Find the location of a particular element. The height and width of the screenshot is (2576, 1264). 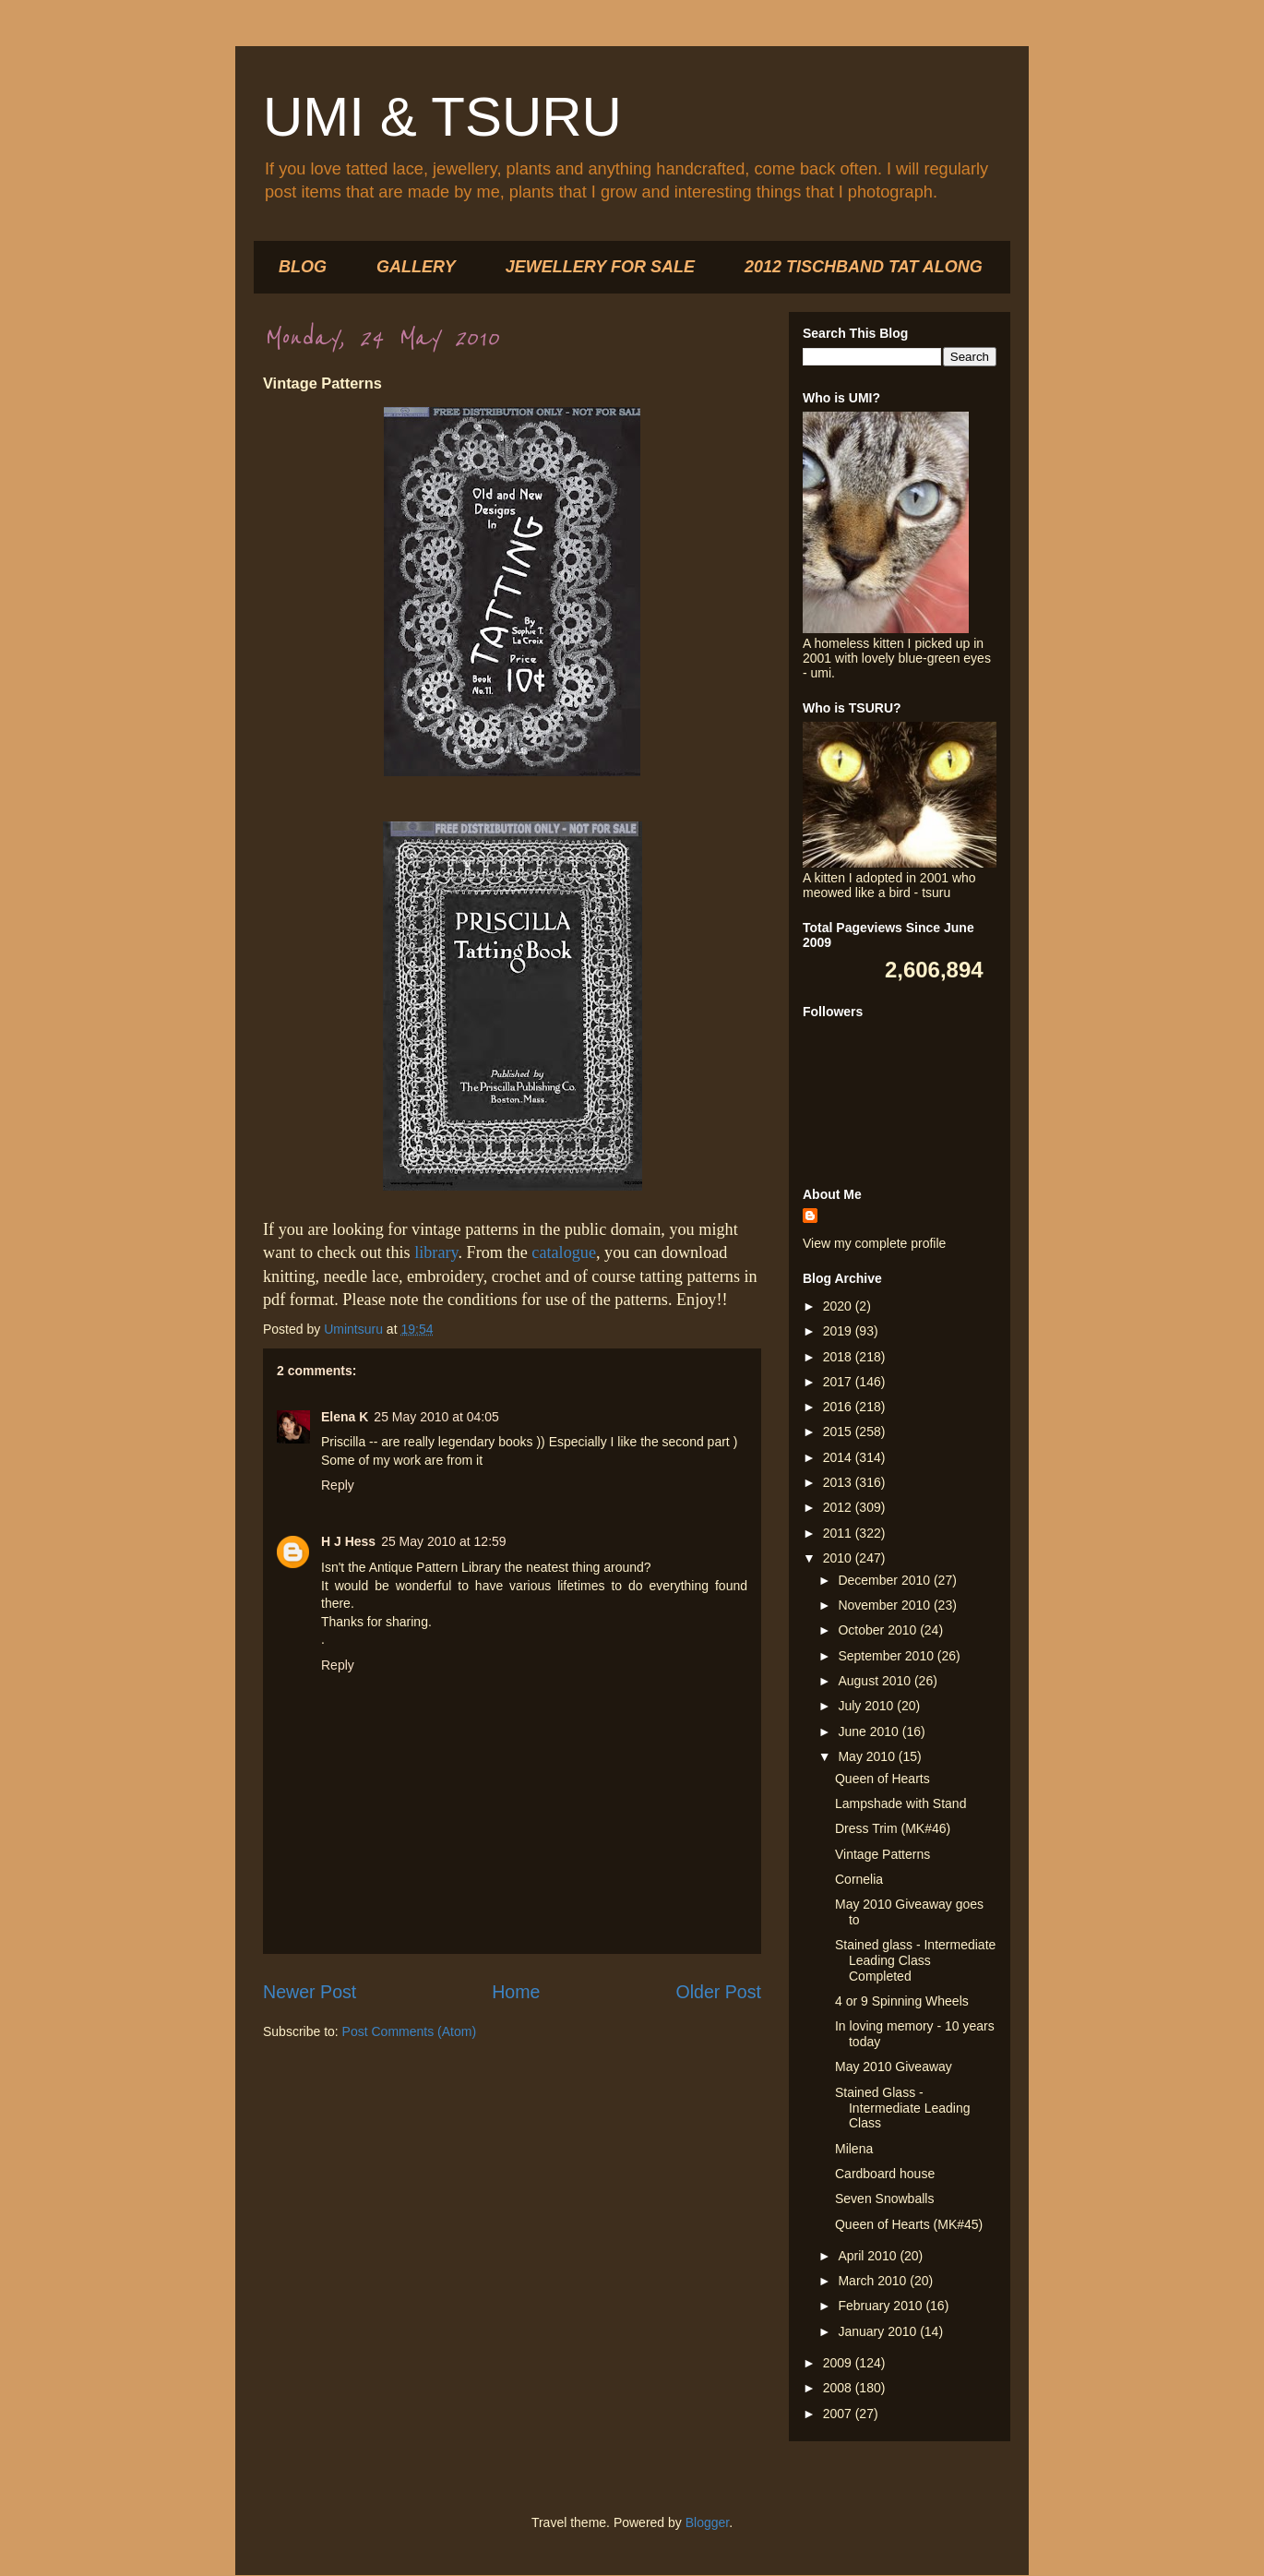

Queen of Hearts is located at coordinates (882, 1778).